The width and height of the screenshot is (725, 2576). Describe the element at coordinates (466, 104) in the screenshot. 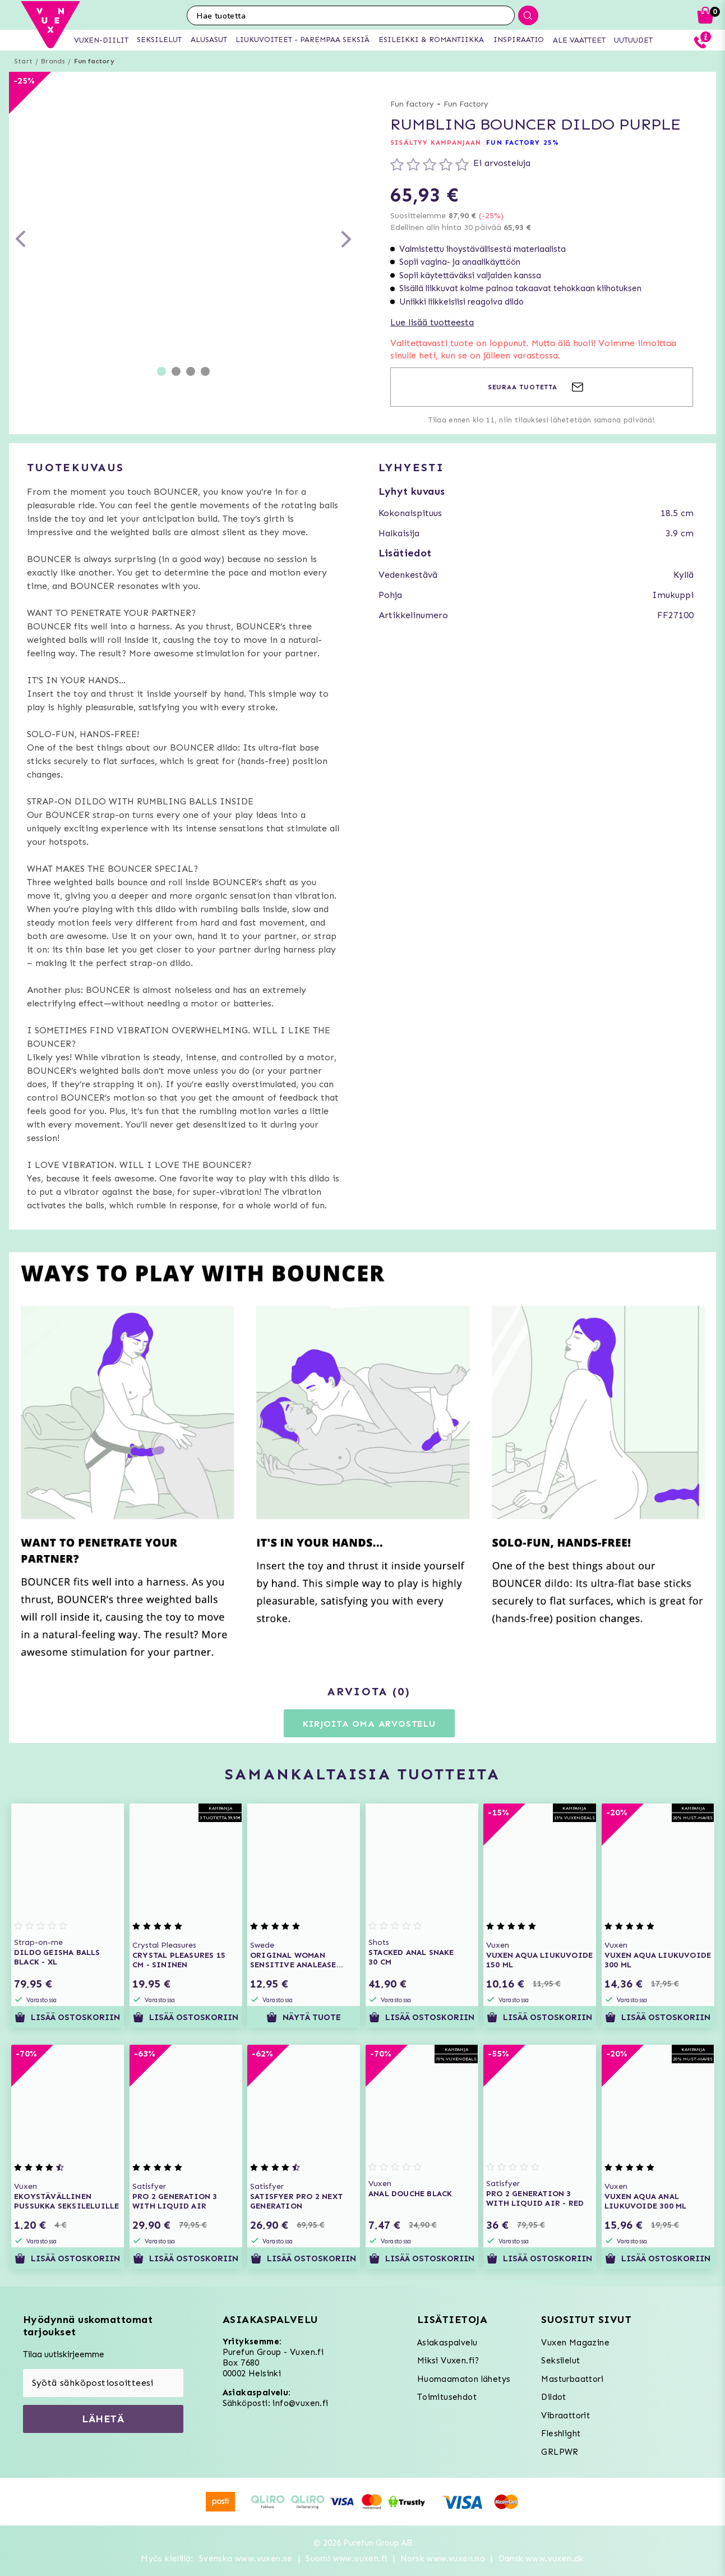

I see `Fun Factory` at that location.